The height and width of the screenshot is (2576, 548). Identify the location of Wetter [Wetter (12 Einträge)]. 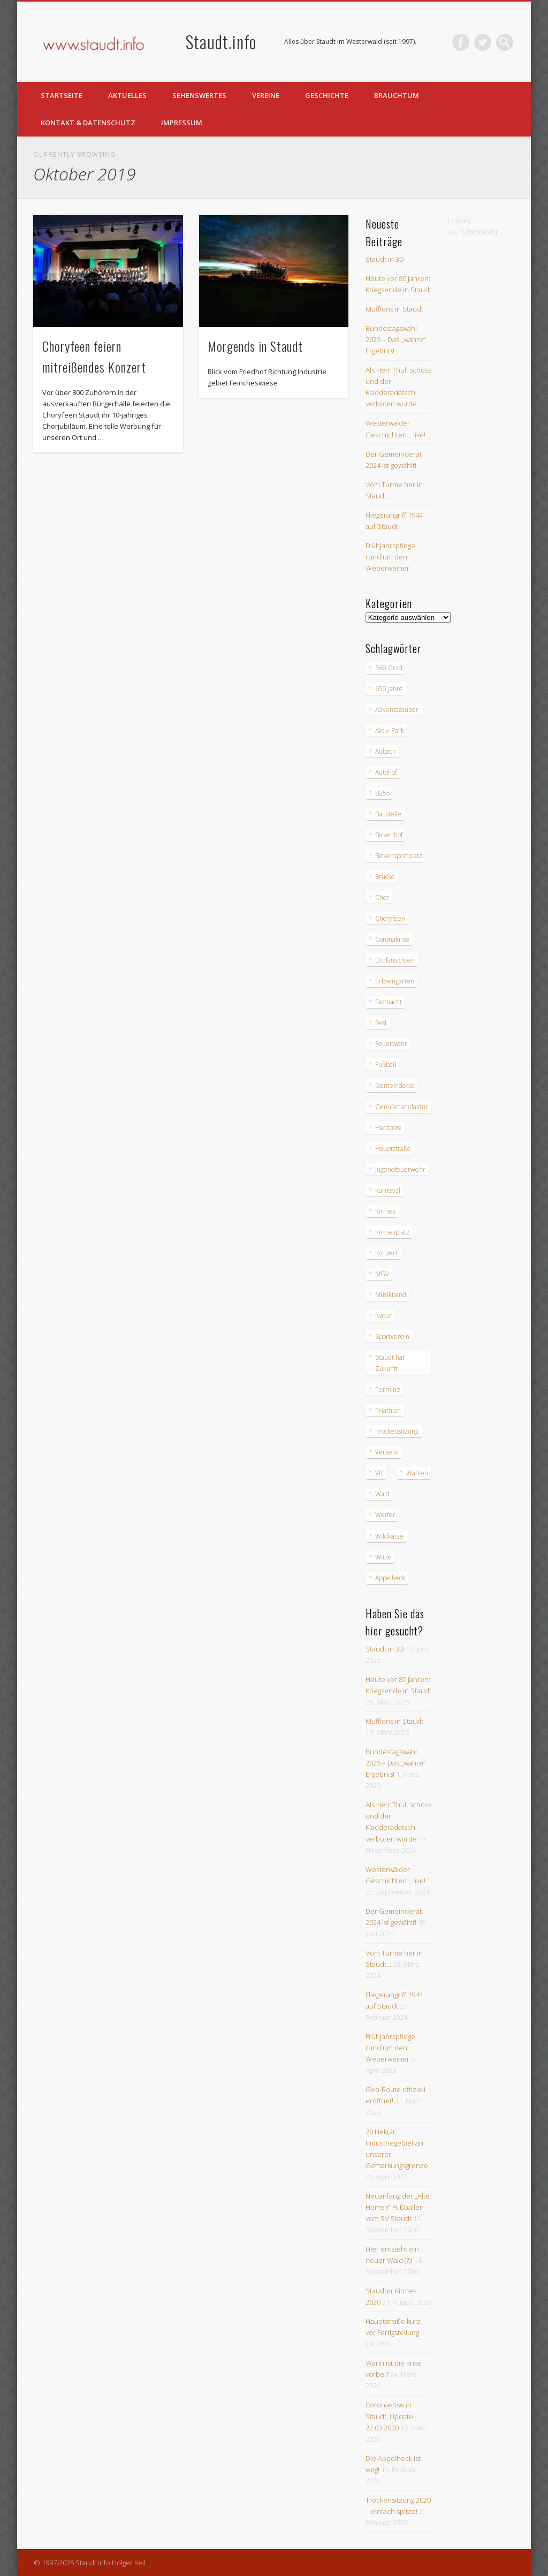
(385, 1514).